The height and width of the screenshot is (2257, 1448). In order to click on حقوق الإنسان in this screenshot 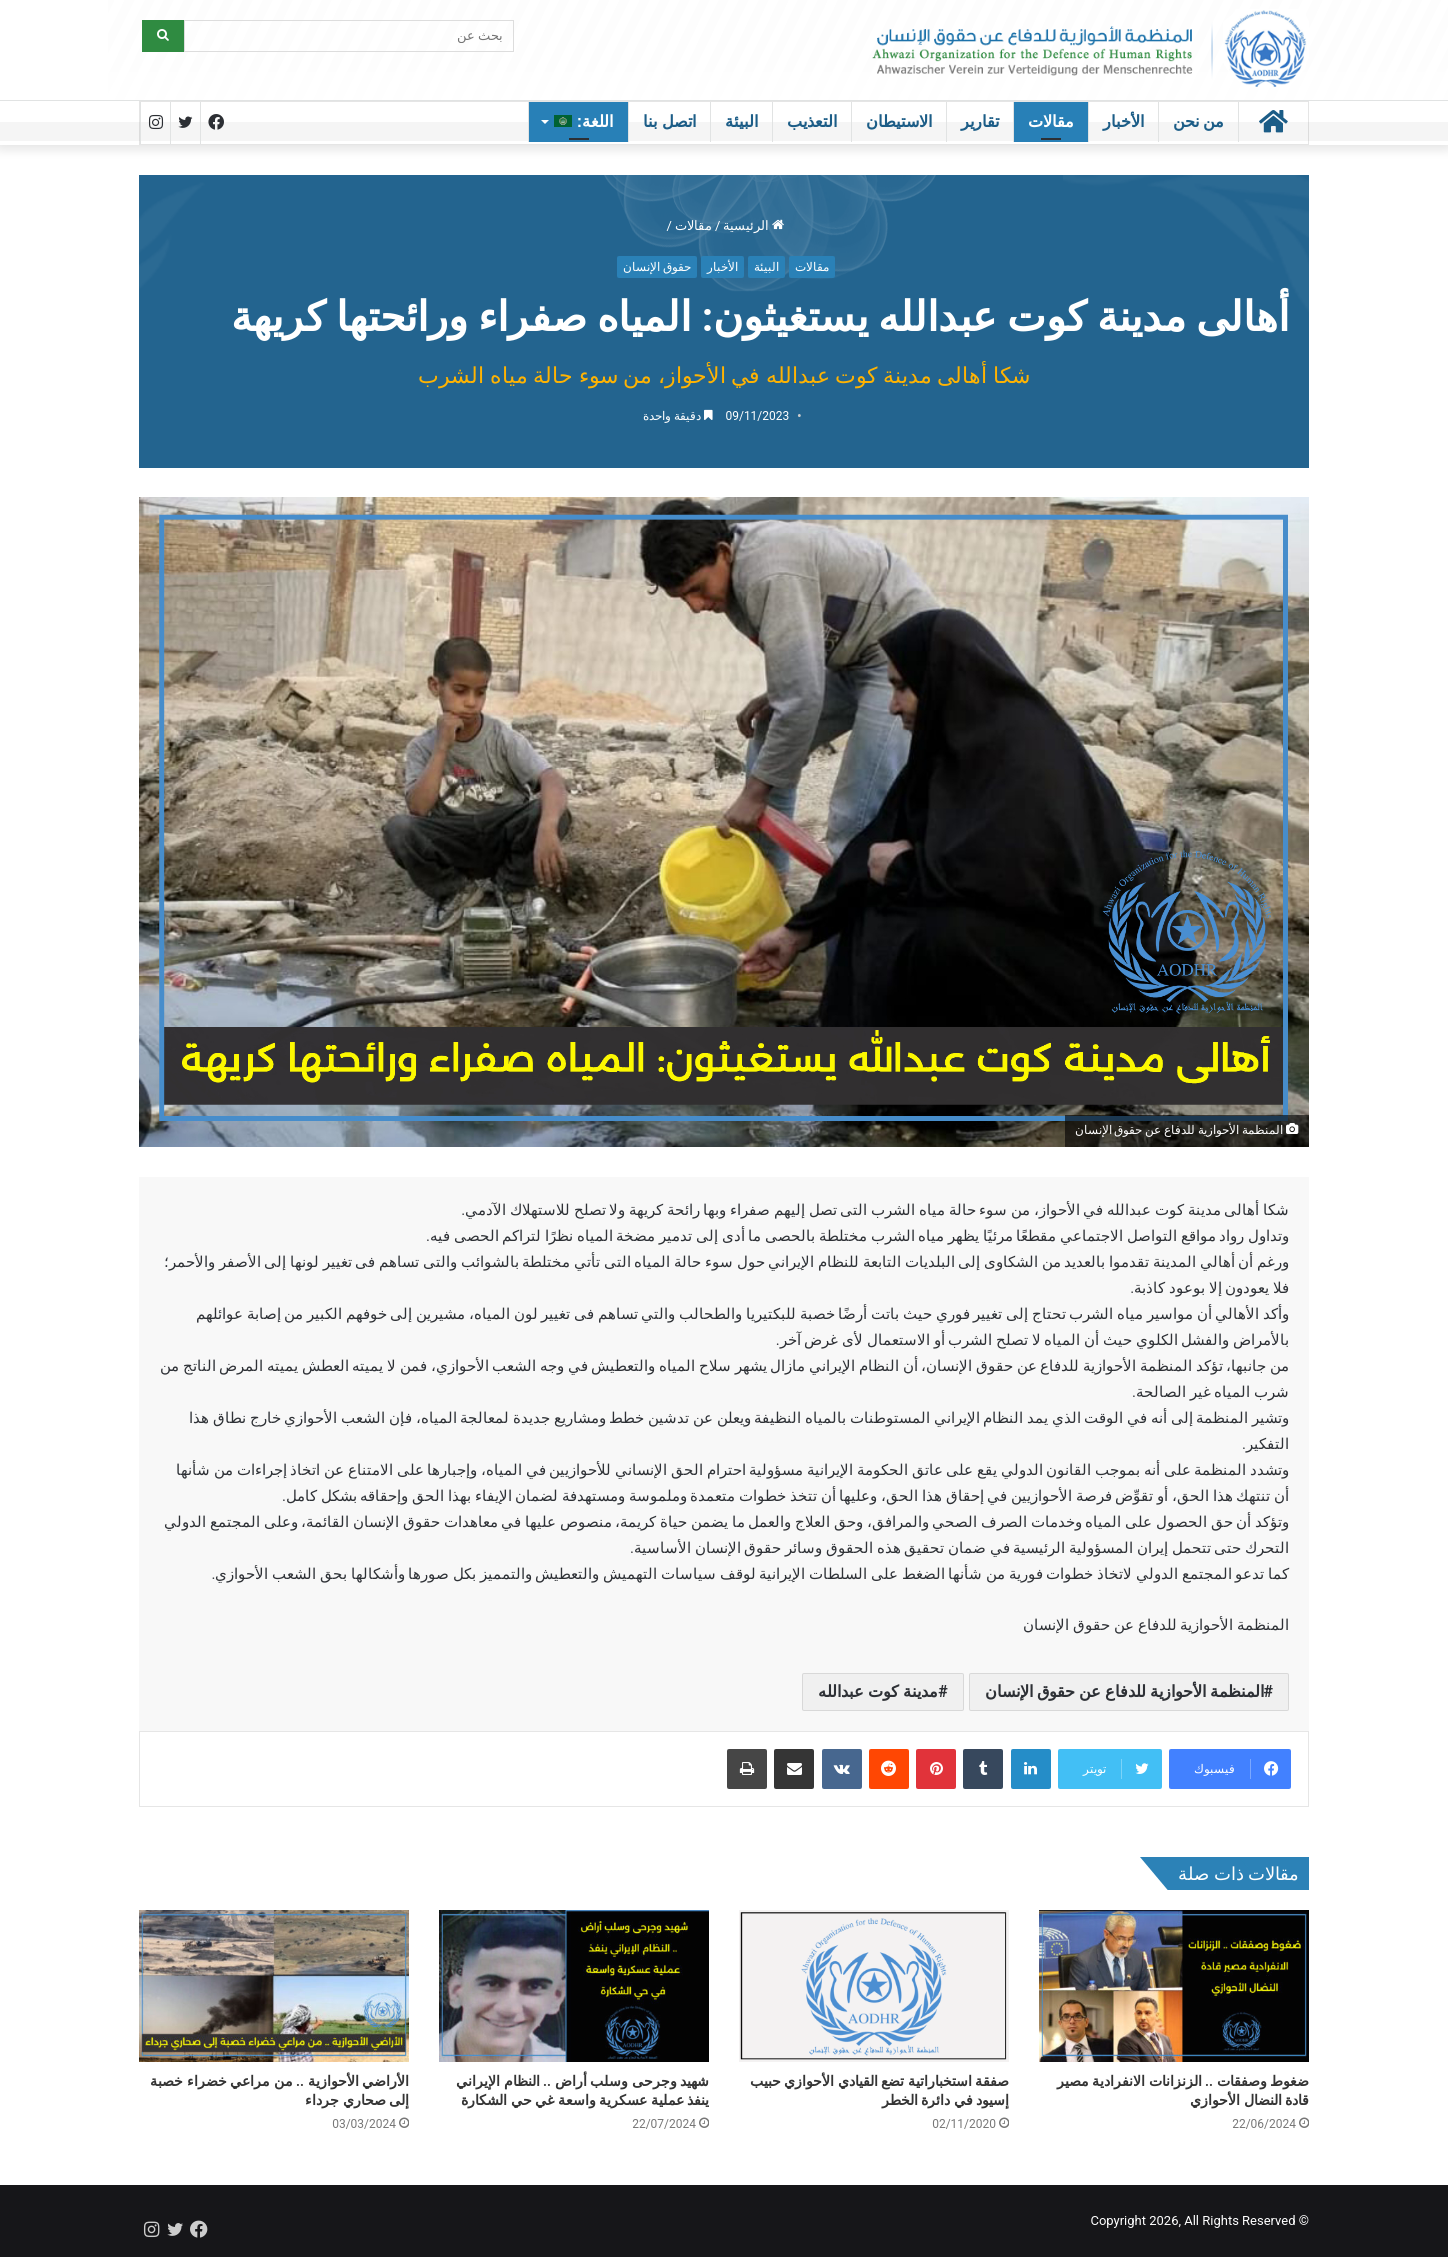, I will do `click(657, 267)`.